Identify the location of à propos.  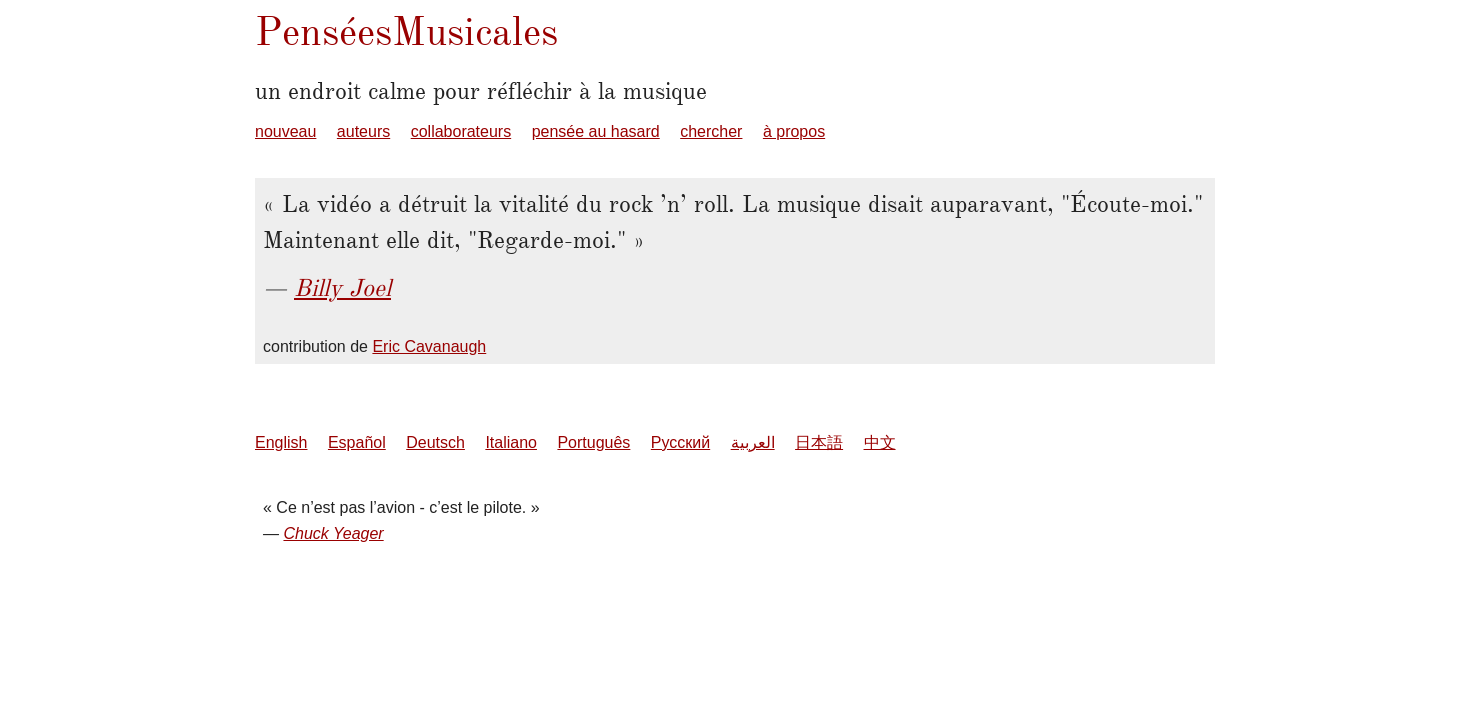
(794, 131).